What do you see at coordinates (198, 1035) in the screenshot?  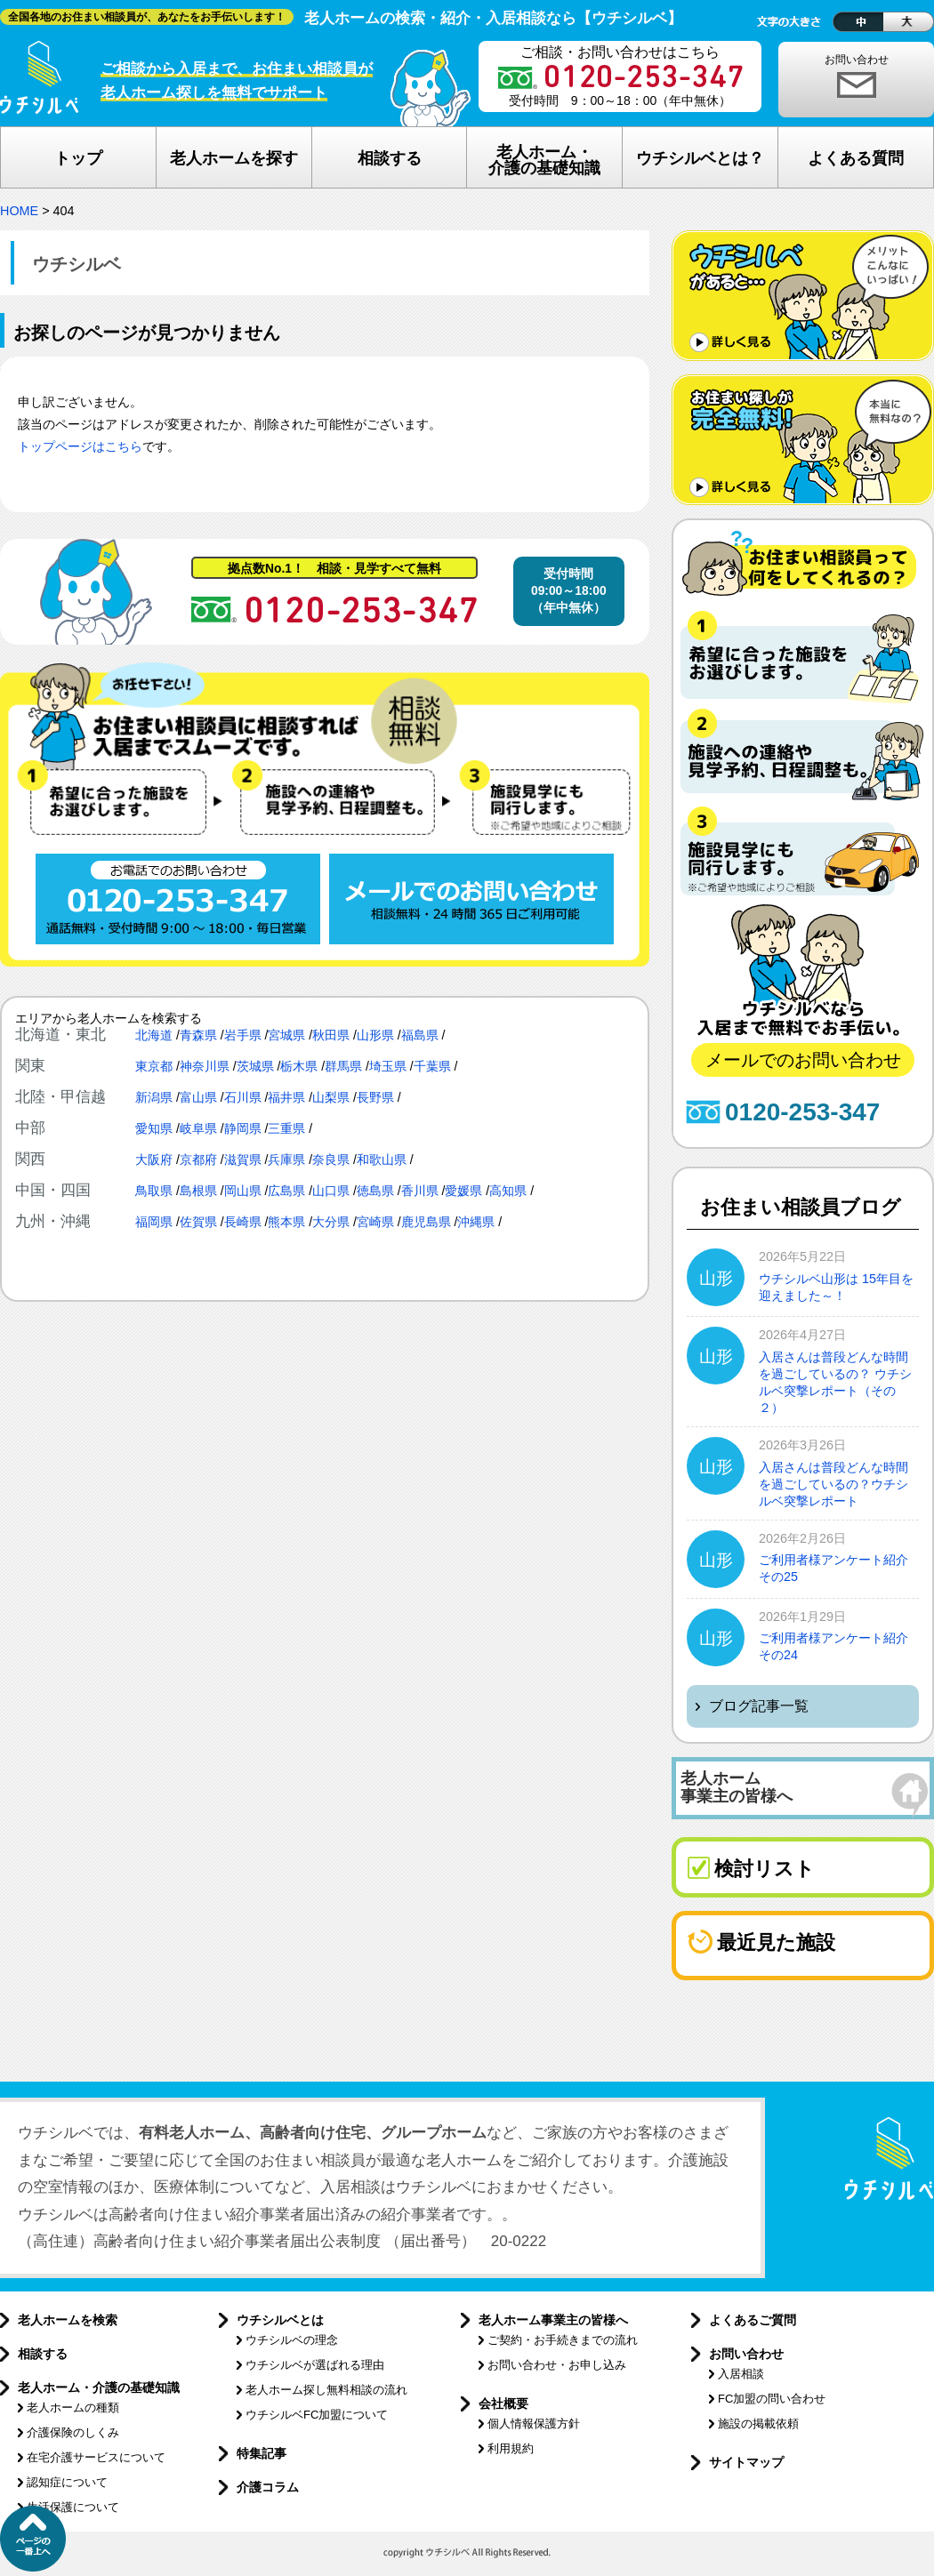 I see `青森県` at bounding box center [198, 1035].